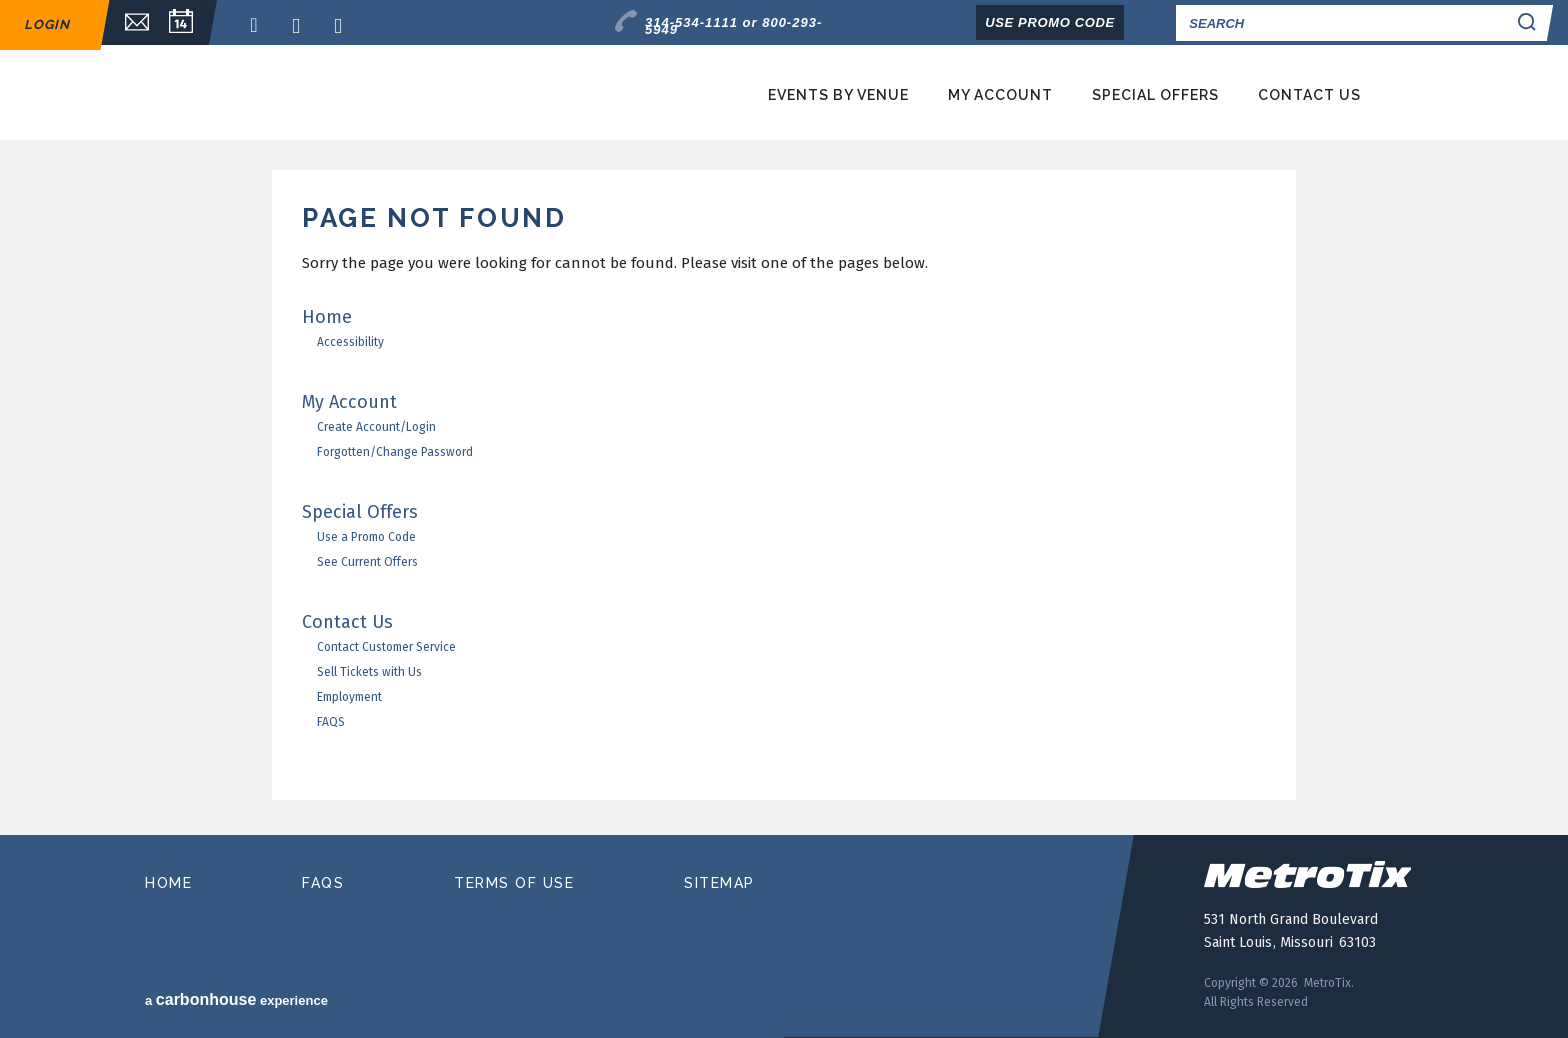 This screenshot has width=1568, height=1038. Describe the element at coordinates (386, 647) in the screenshot. I see `Contact Customer Service` at that location.